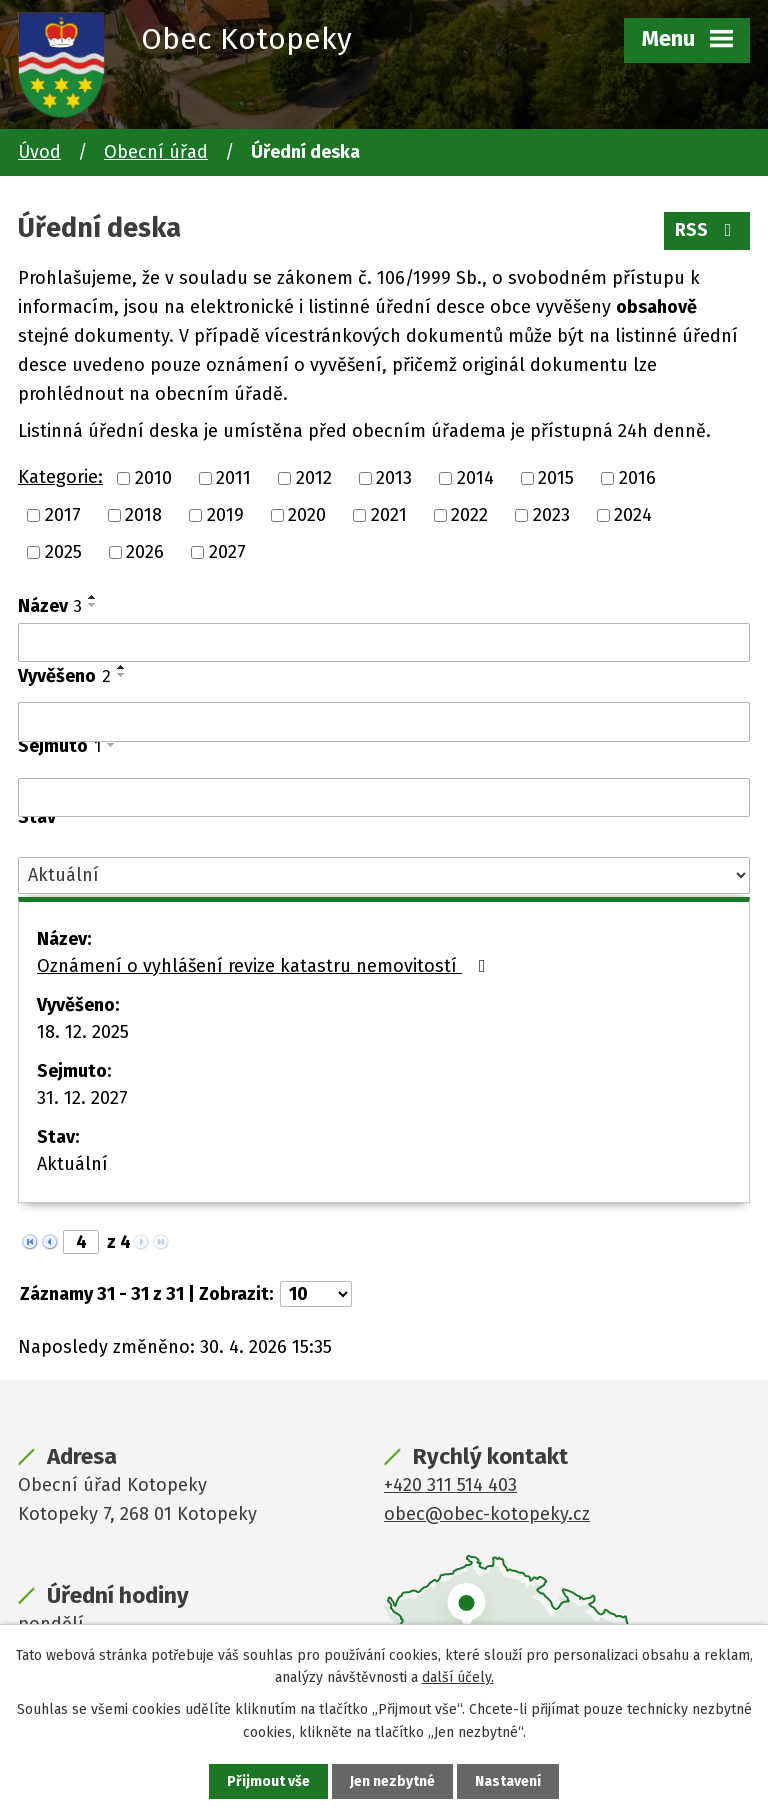 Image resolution: width=768 pixels, height=1818 pixels. I want to click on 2023, so click(551, 515).